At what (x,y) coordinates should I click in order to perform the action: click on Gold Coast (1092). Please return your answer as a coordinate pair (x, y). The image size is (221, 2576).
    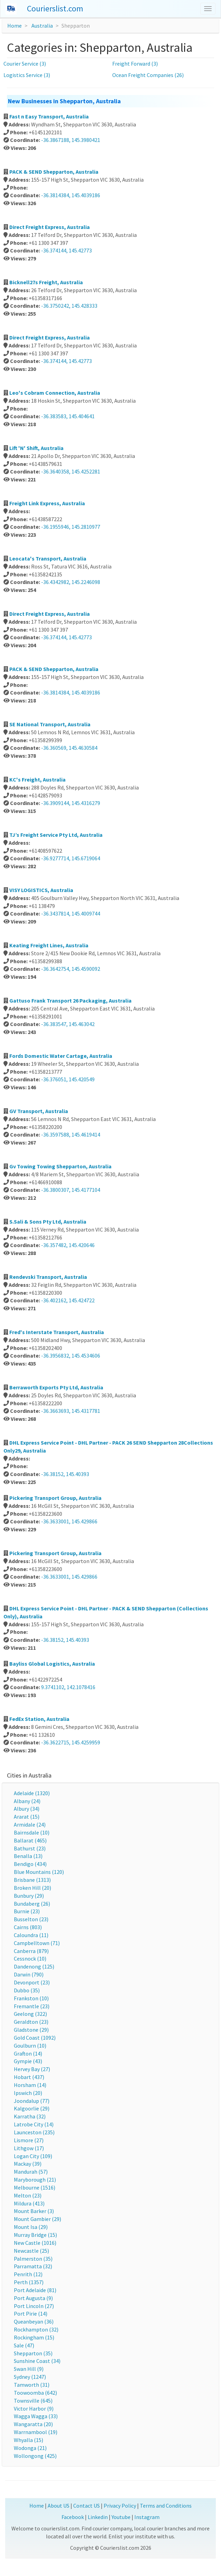
    Looking at the image, I should click on (35, 2037).